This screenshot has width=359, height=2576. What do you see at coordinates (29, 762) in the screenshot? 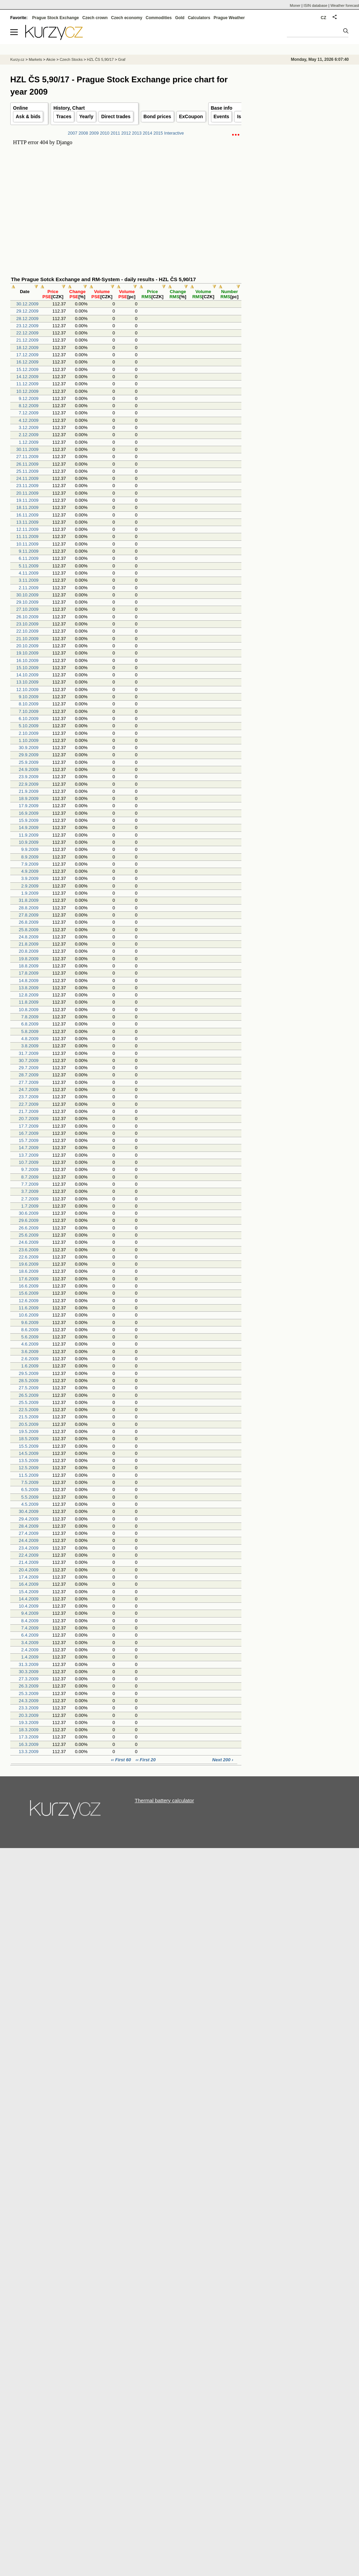
I see `25.9.2009` at bounding box center [29, 762].